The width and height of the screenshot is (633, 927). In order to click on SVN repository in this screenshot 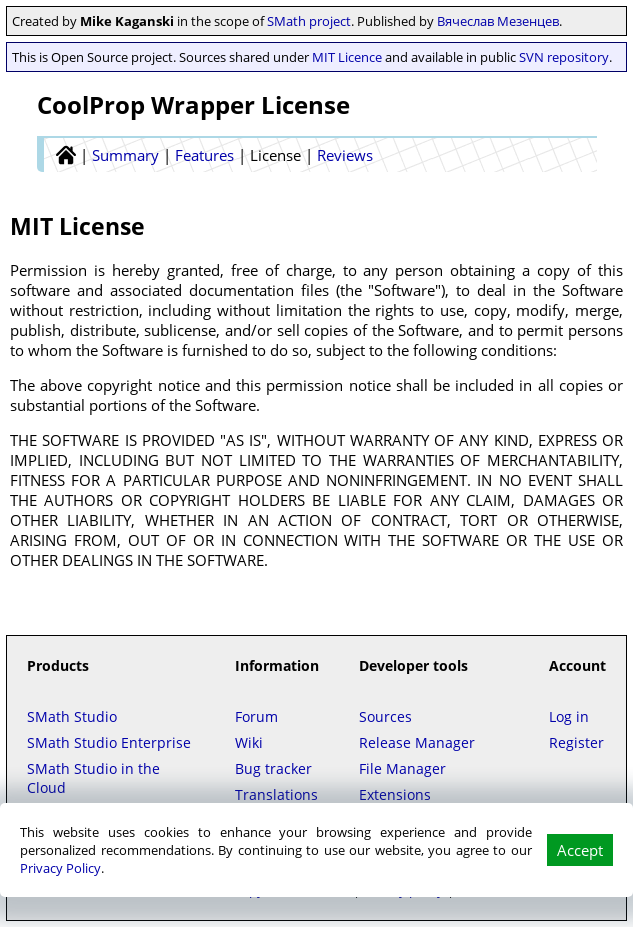, I will do `click(564, 57)`.